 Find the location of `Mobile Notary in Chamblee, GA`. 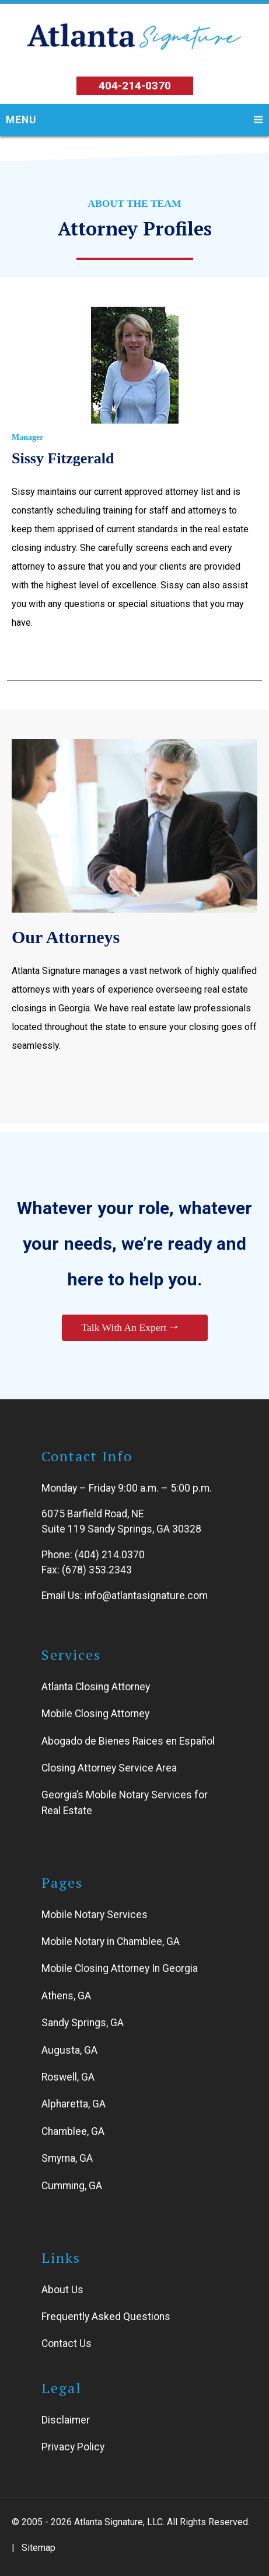

Mobile Notary in Chamblee, GA is located at coordinates (110, 1941).